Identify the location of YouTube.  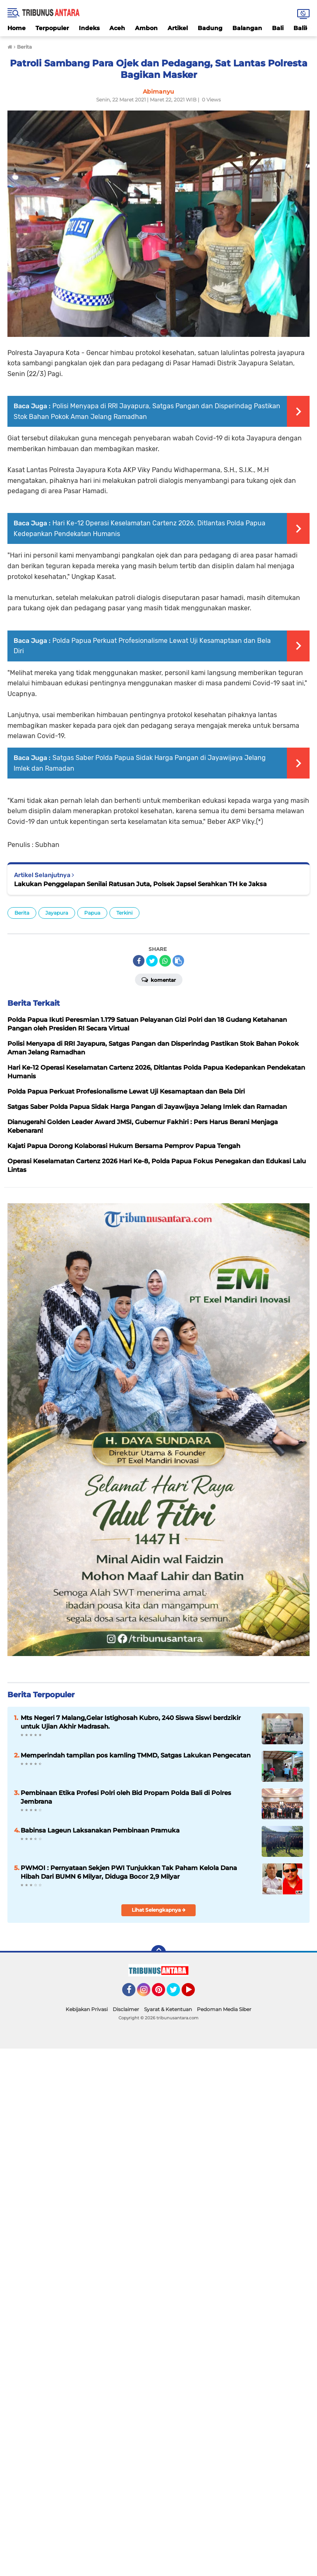
(194, 1993).